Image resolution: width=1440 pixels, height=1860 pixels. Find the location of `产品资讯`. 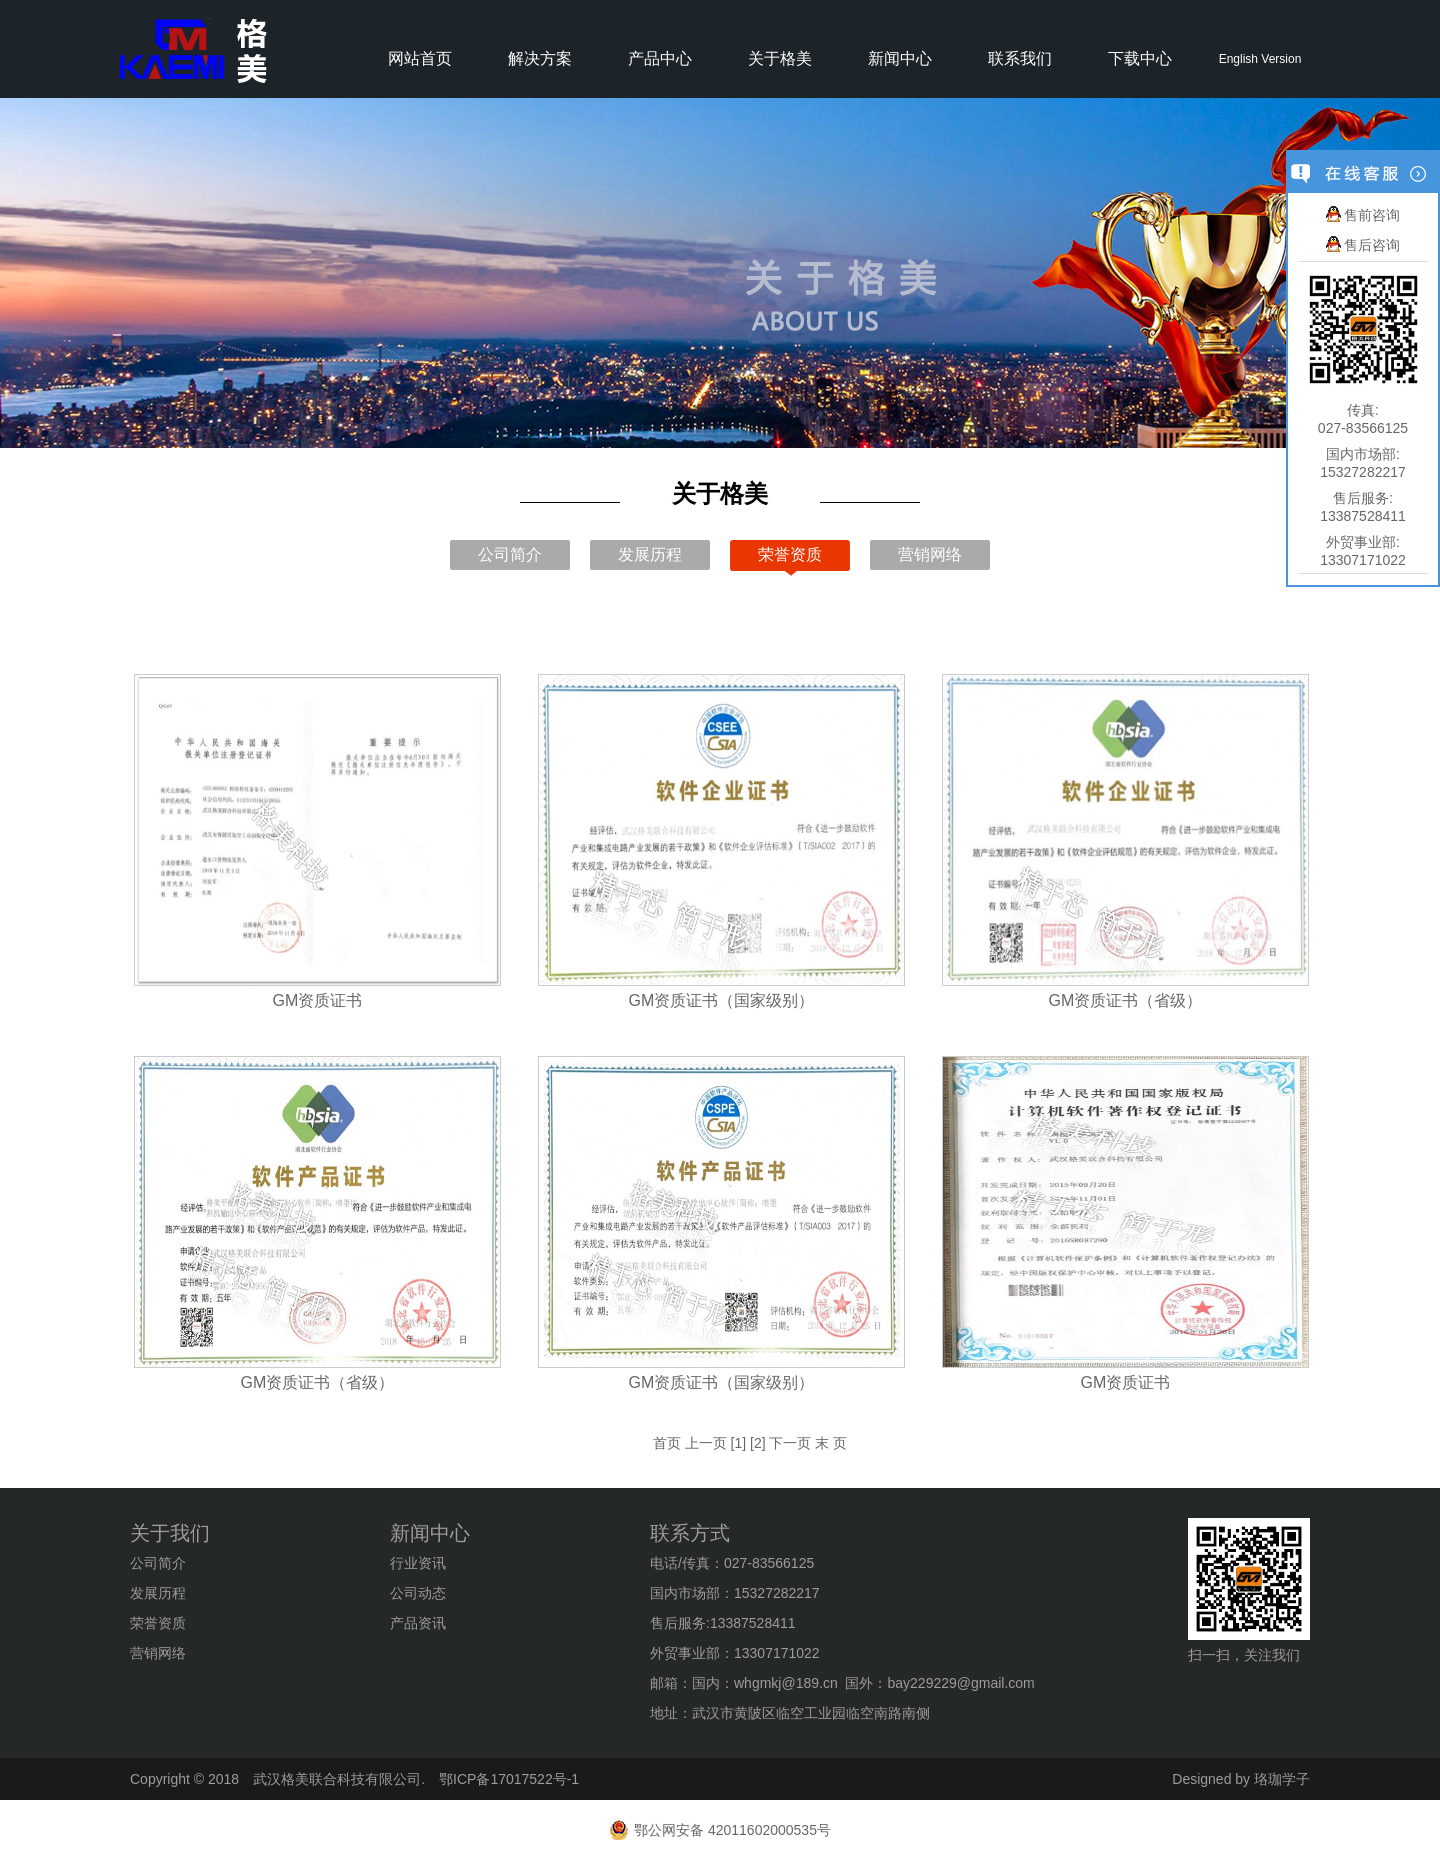

产品资讯 is located at coordinates (418, 1623).